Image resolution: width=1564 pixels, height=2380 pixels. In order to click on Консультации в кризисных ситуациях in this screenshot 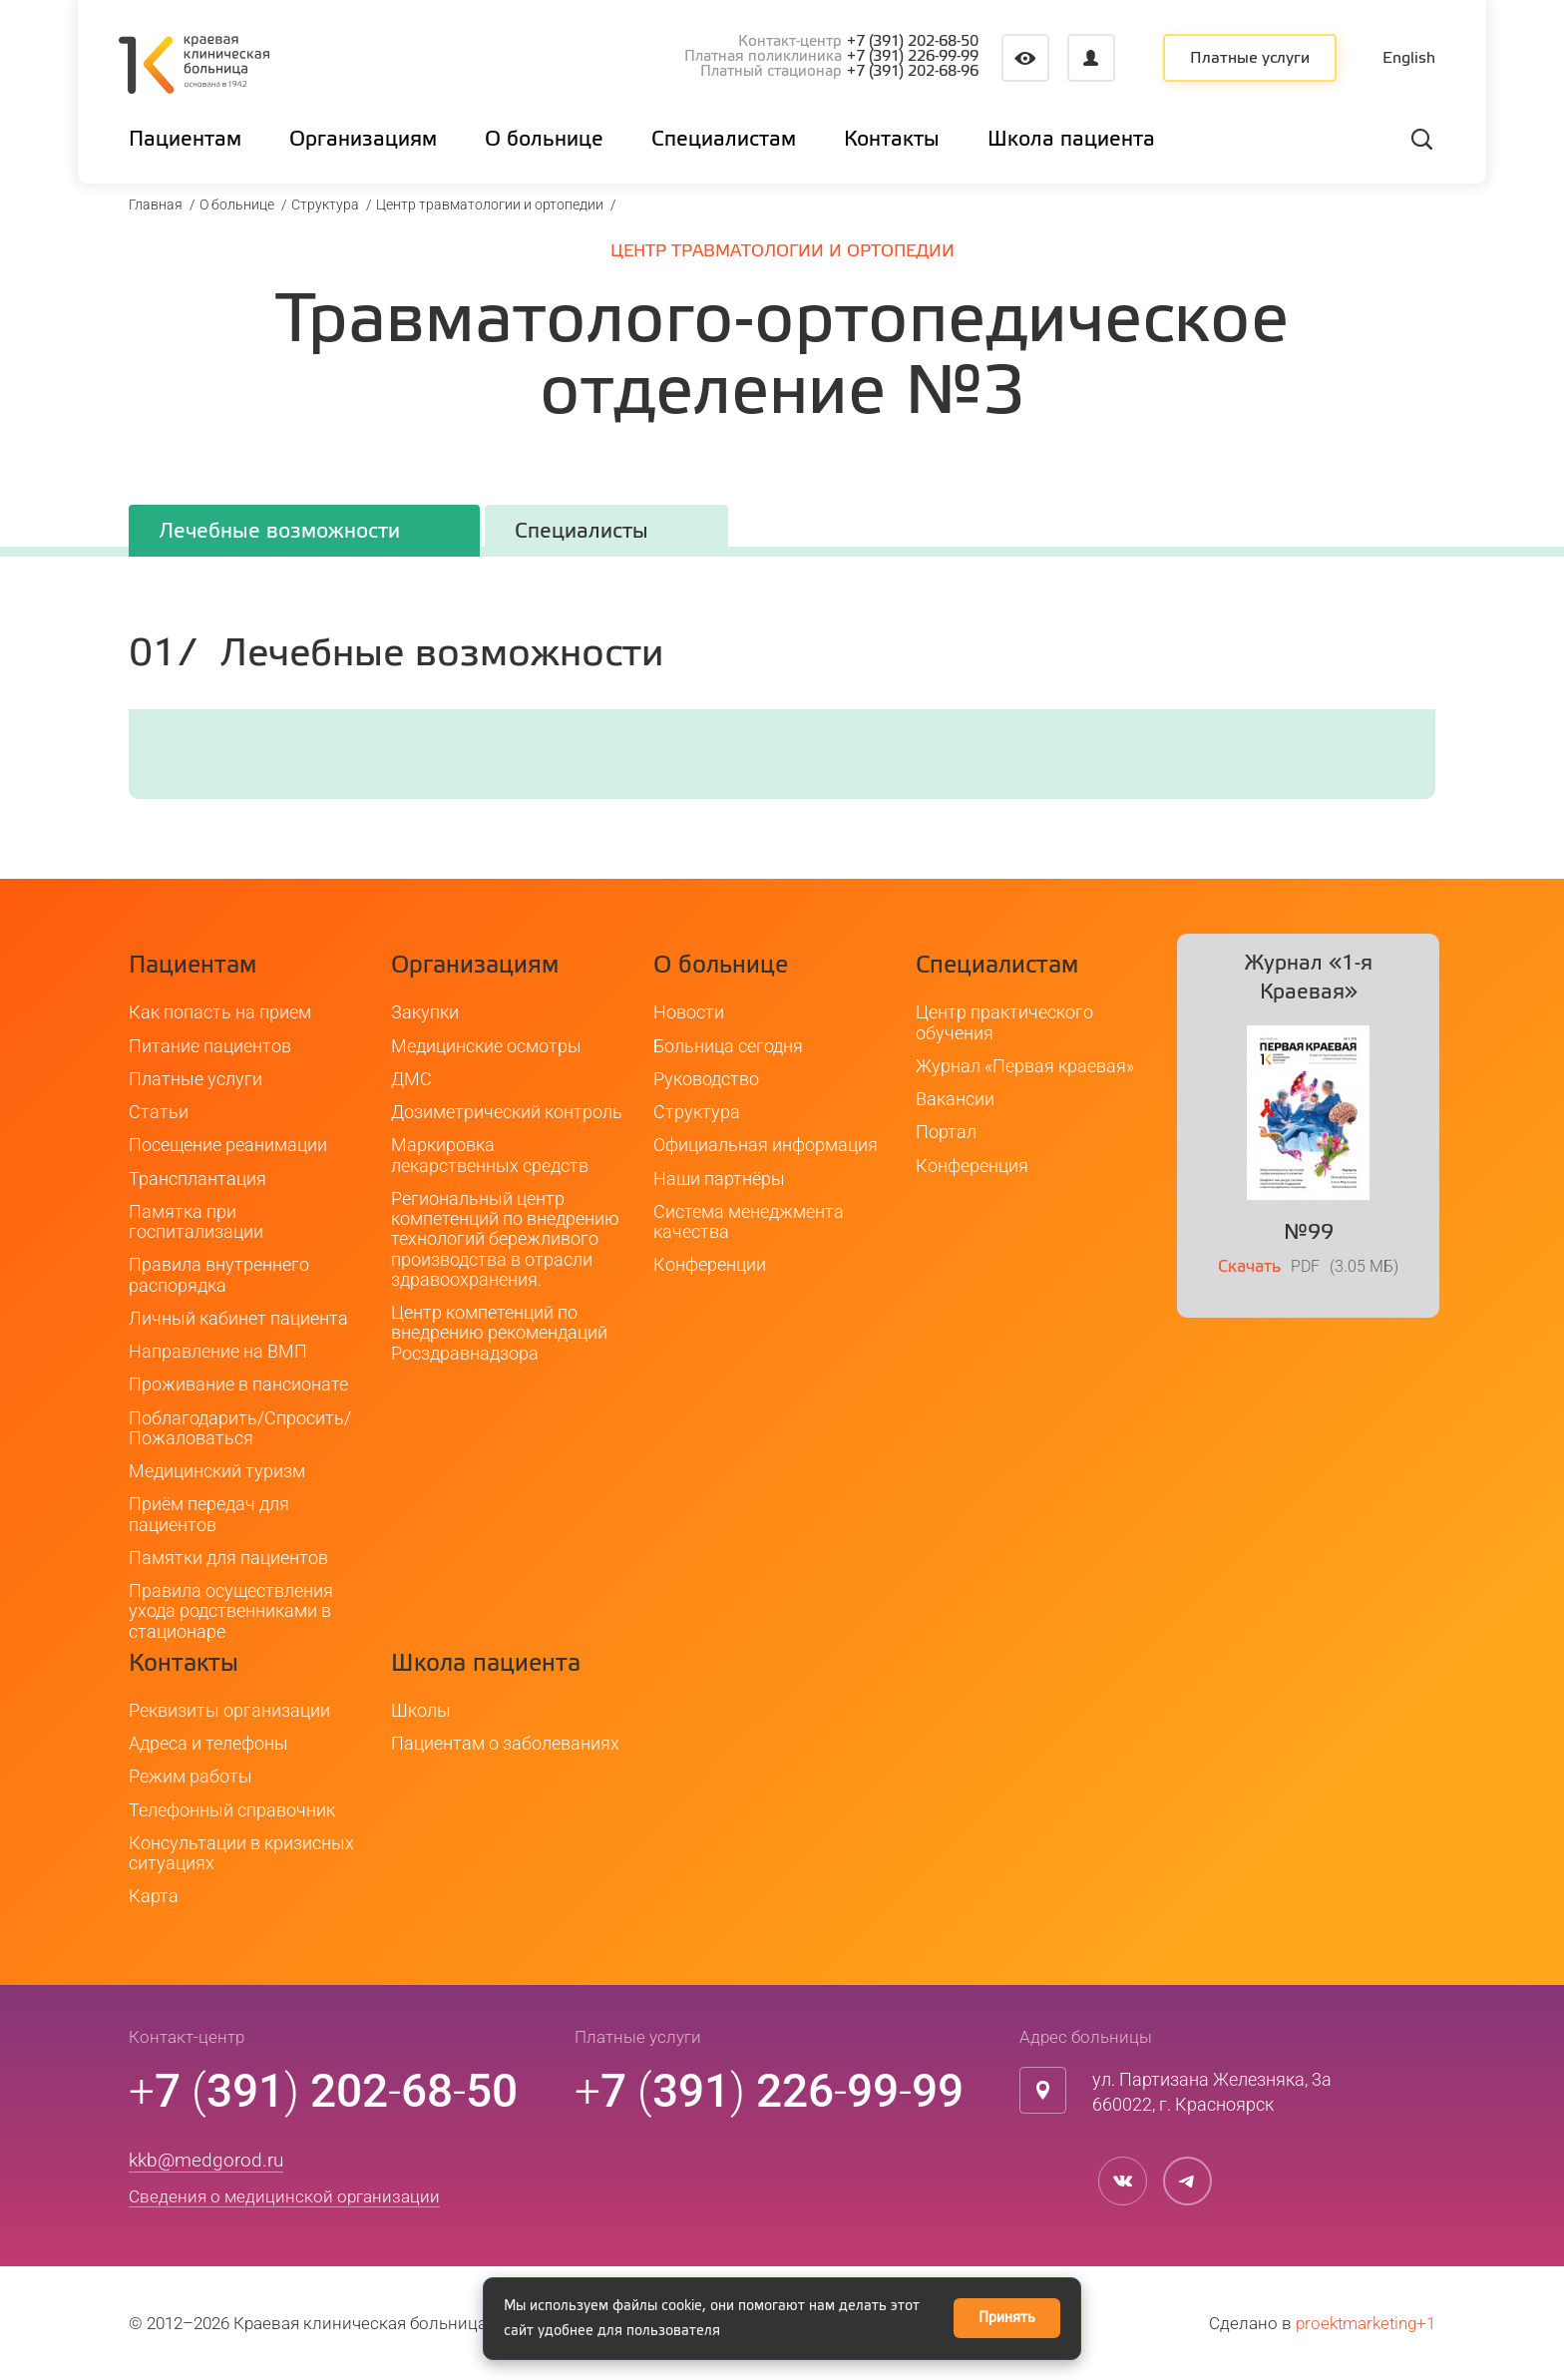, I will do `click(241, 1852)`.